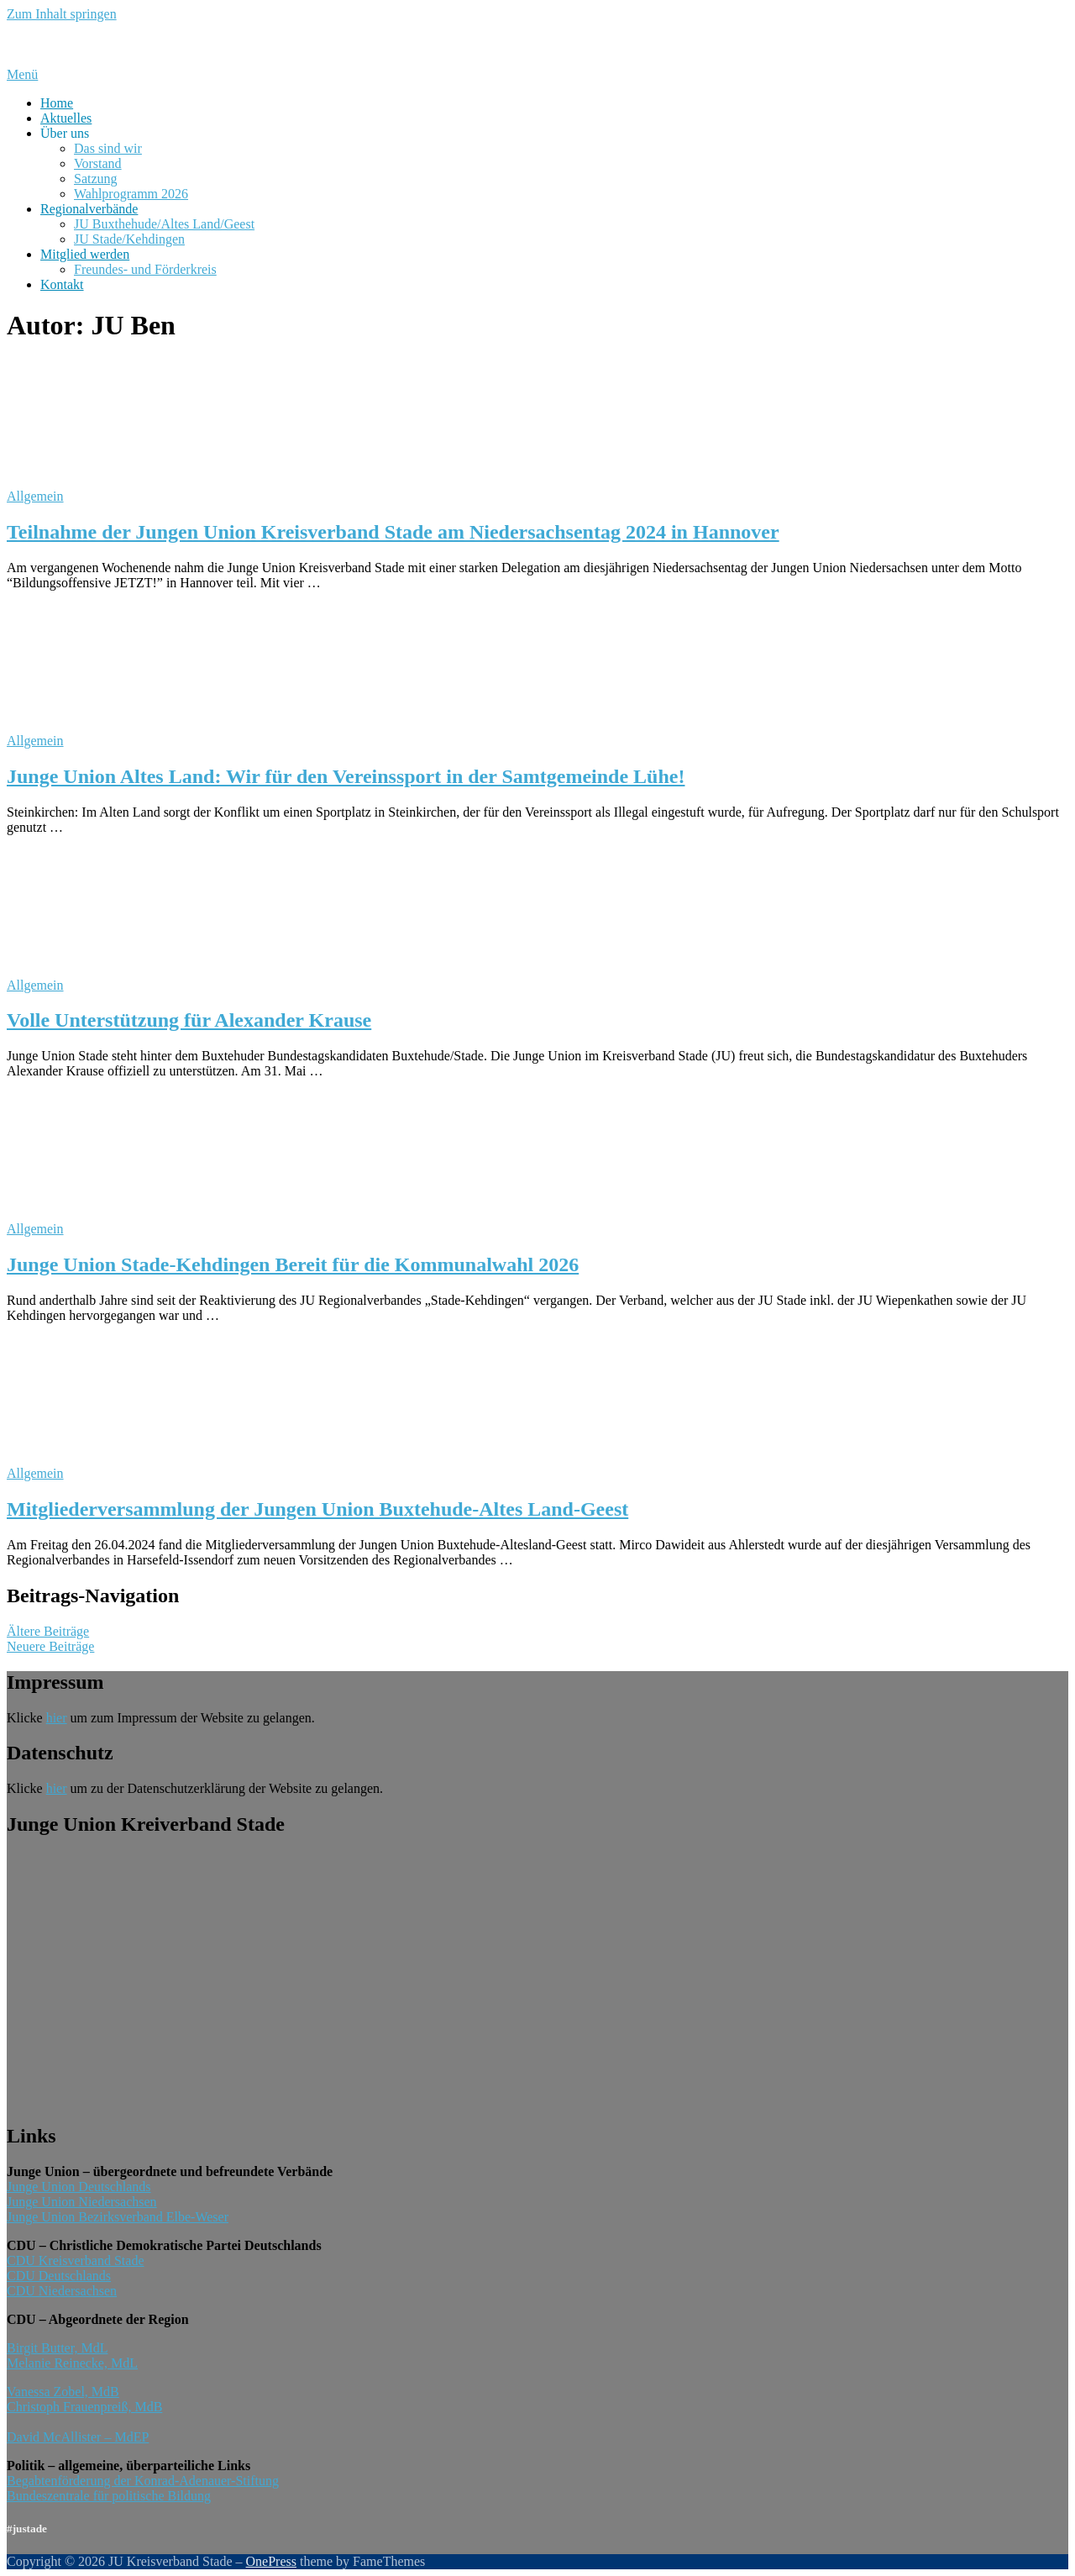  What do you see at coordinates (293, 1264) in the screenshot?
I see `Junge Union Stade-Kehdingen Bereit für die Kommunalwahl 2026` at bounding box center [293, 1264].